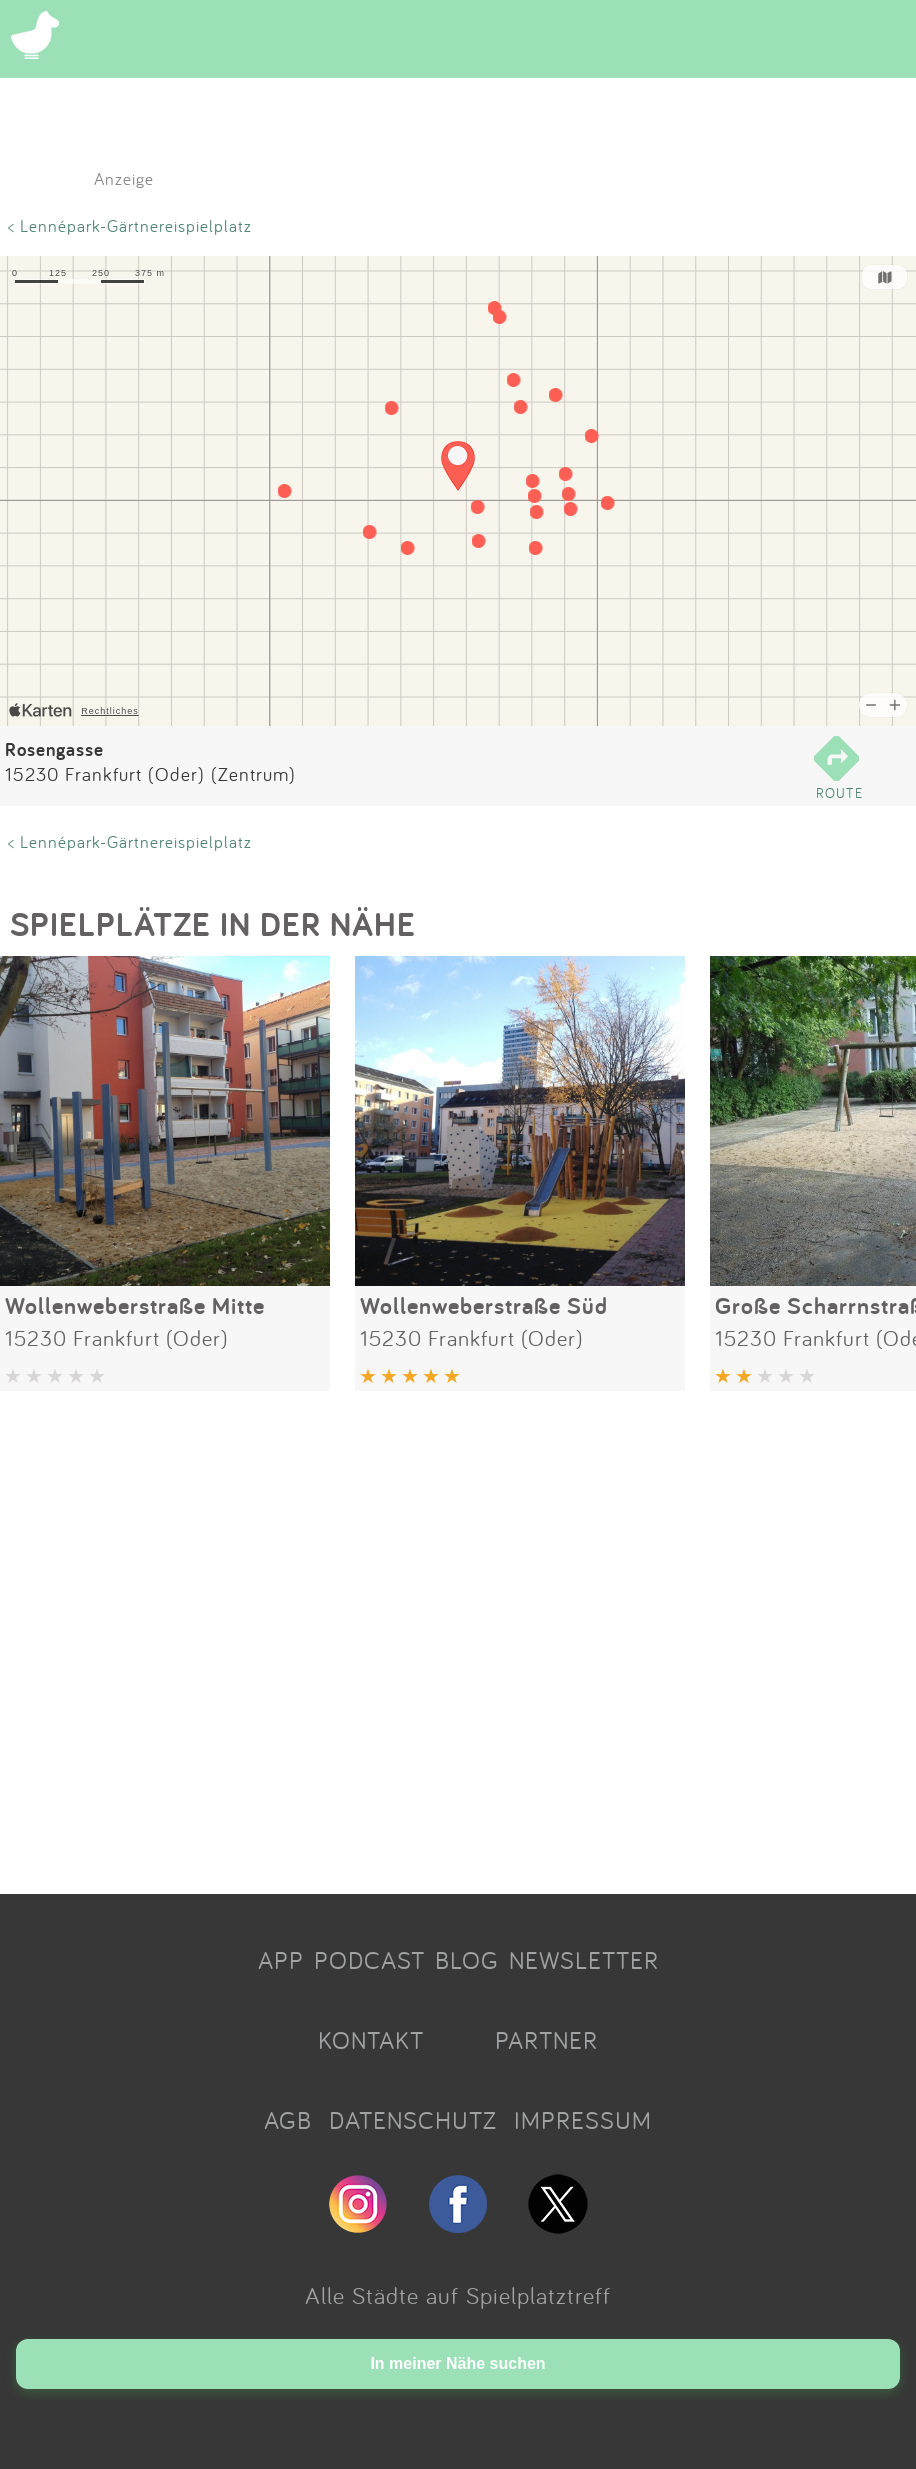 This screenshot has width=916, height=2469. I want to click on APP, so click(281, 1960).